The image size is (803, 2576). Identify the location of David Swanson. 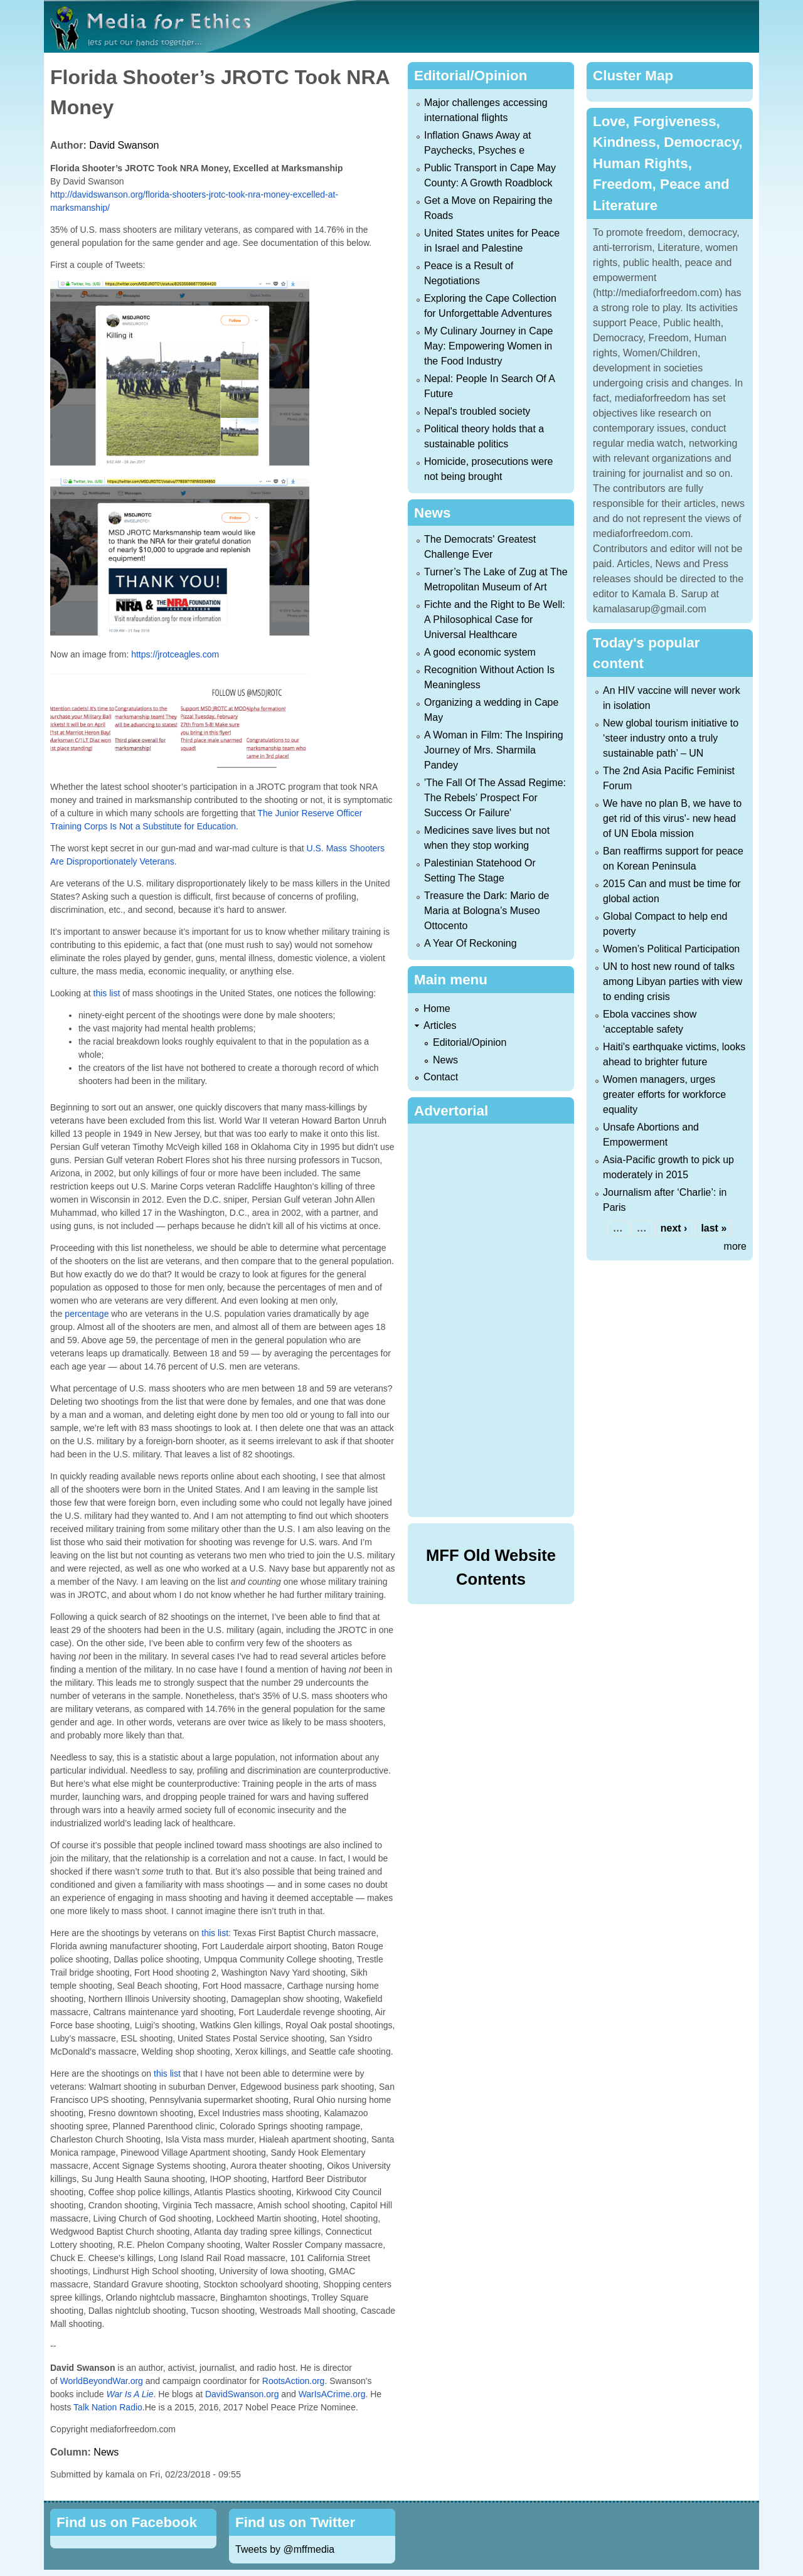
(124, 145).